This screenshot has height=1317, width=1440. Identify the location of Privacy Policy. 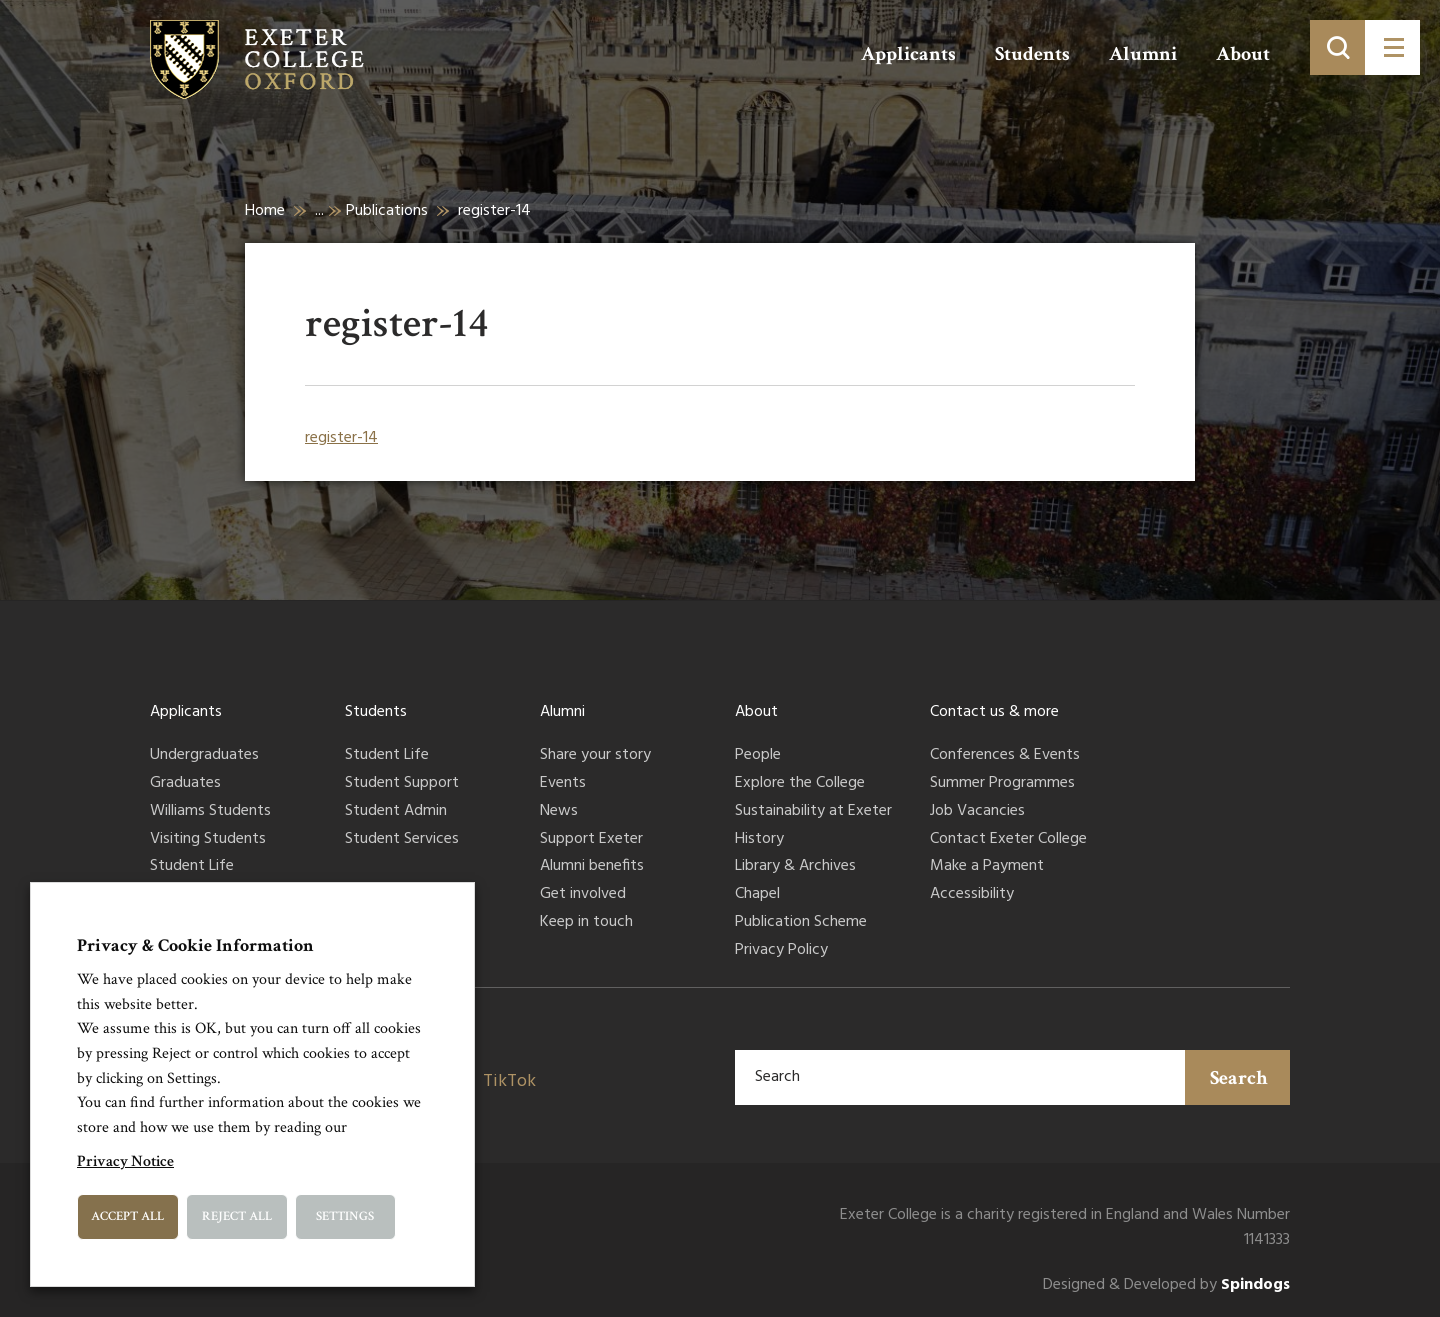
(781, 951).